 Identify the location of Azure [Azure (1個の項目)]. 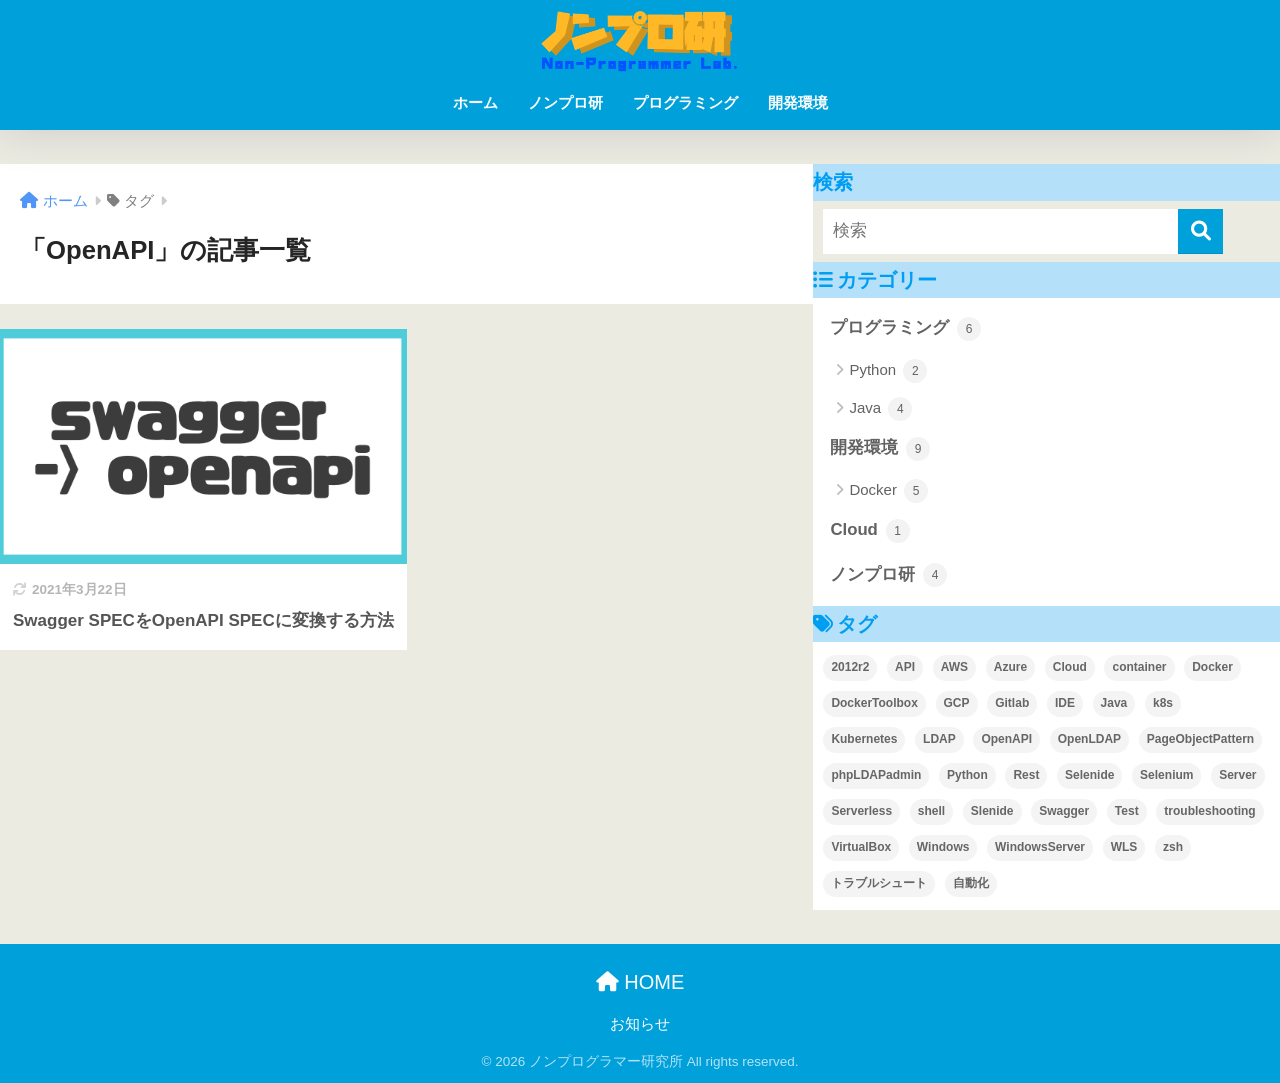
(1010, 667).